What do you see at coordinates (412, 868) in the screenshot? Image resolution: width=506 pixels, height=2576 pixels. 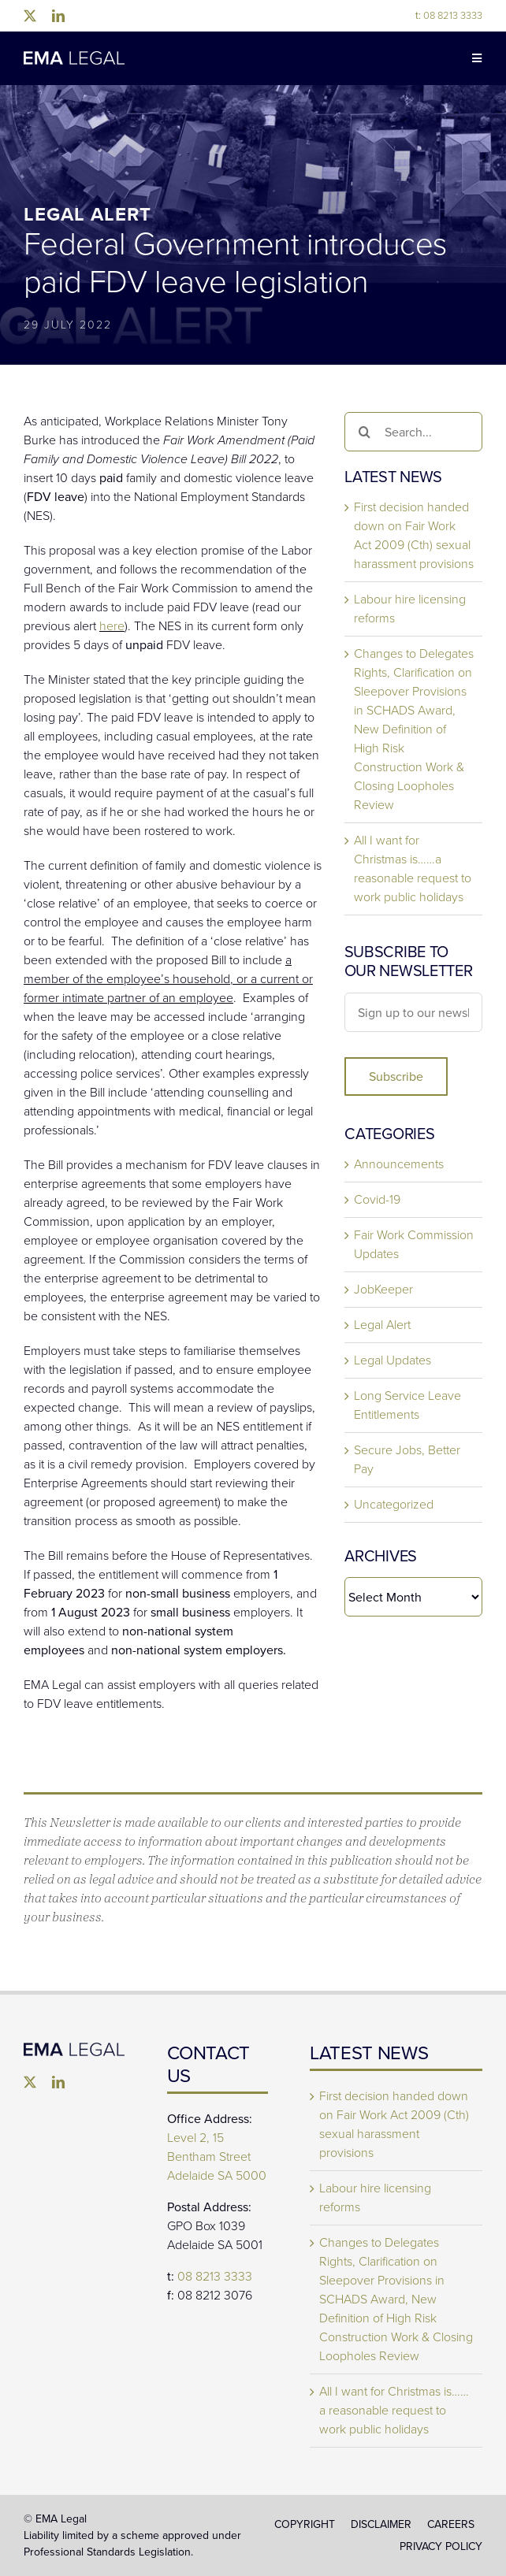 I see `All I want for Christmas is……a reasonable request to work public holidays` at bounding box center [412, 868].